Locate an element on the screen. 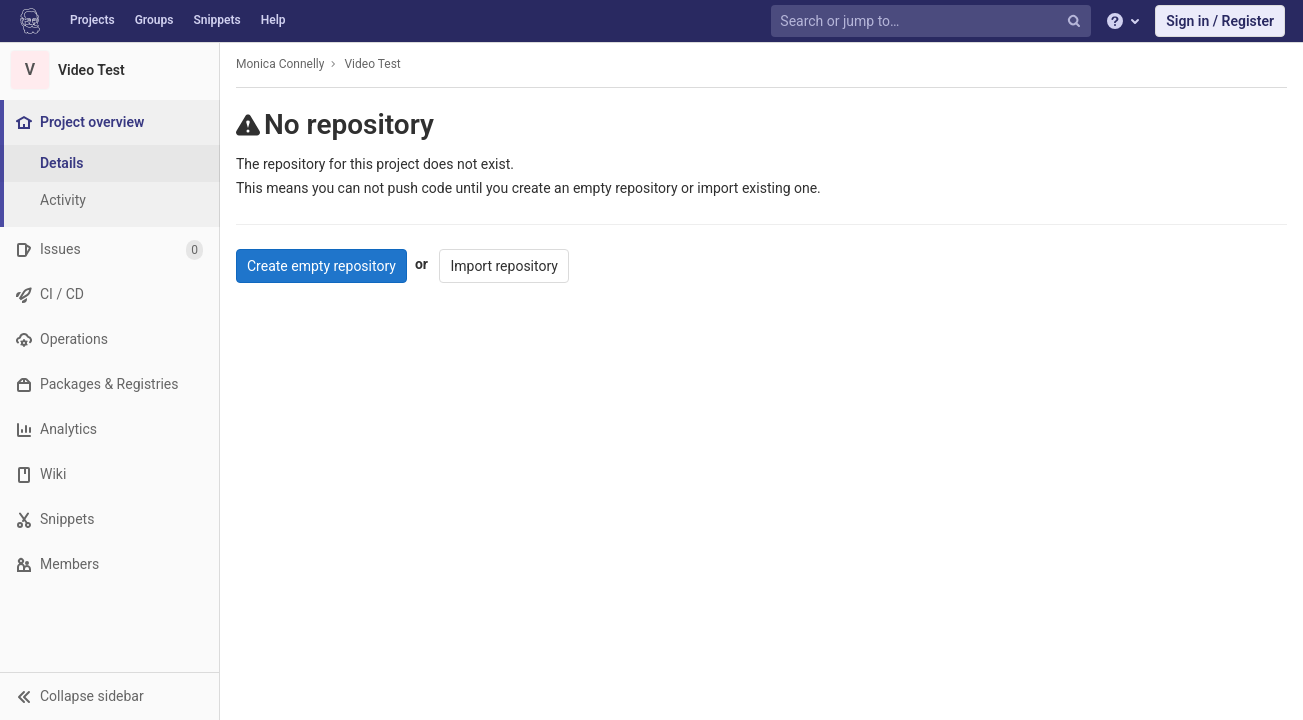 The height and width of the screenshot is (720, 1303). Groups is located at coordinates (154, 20).